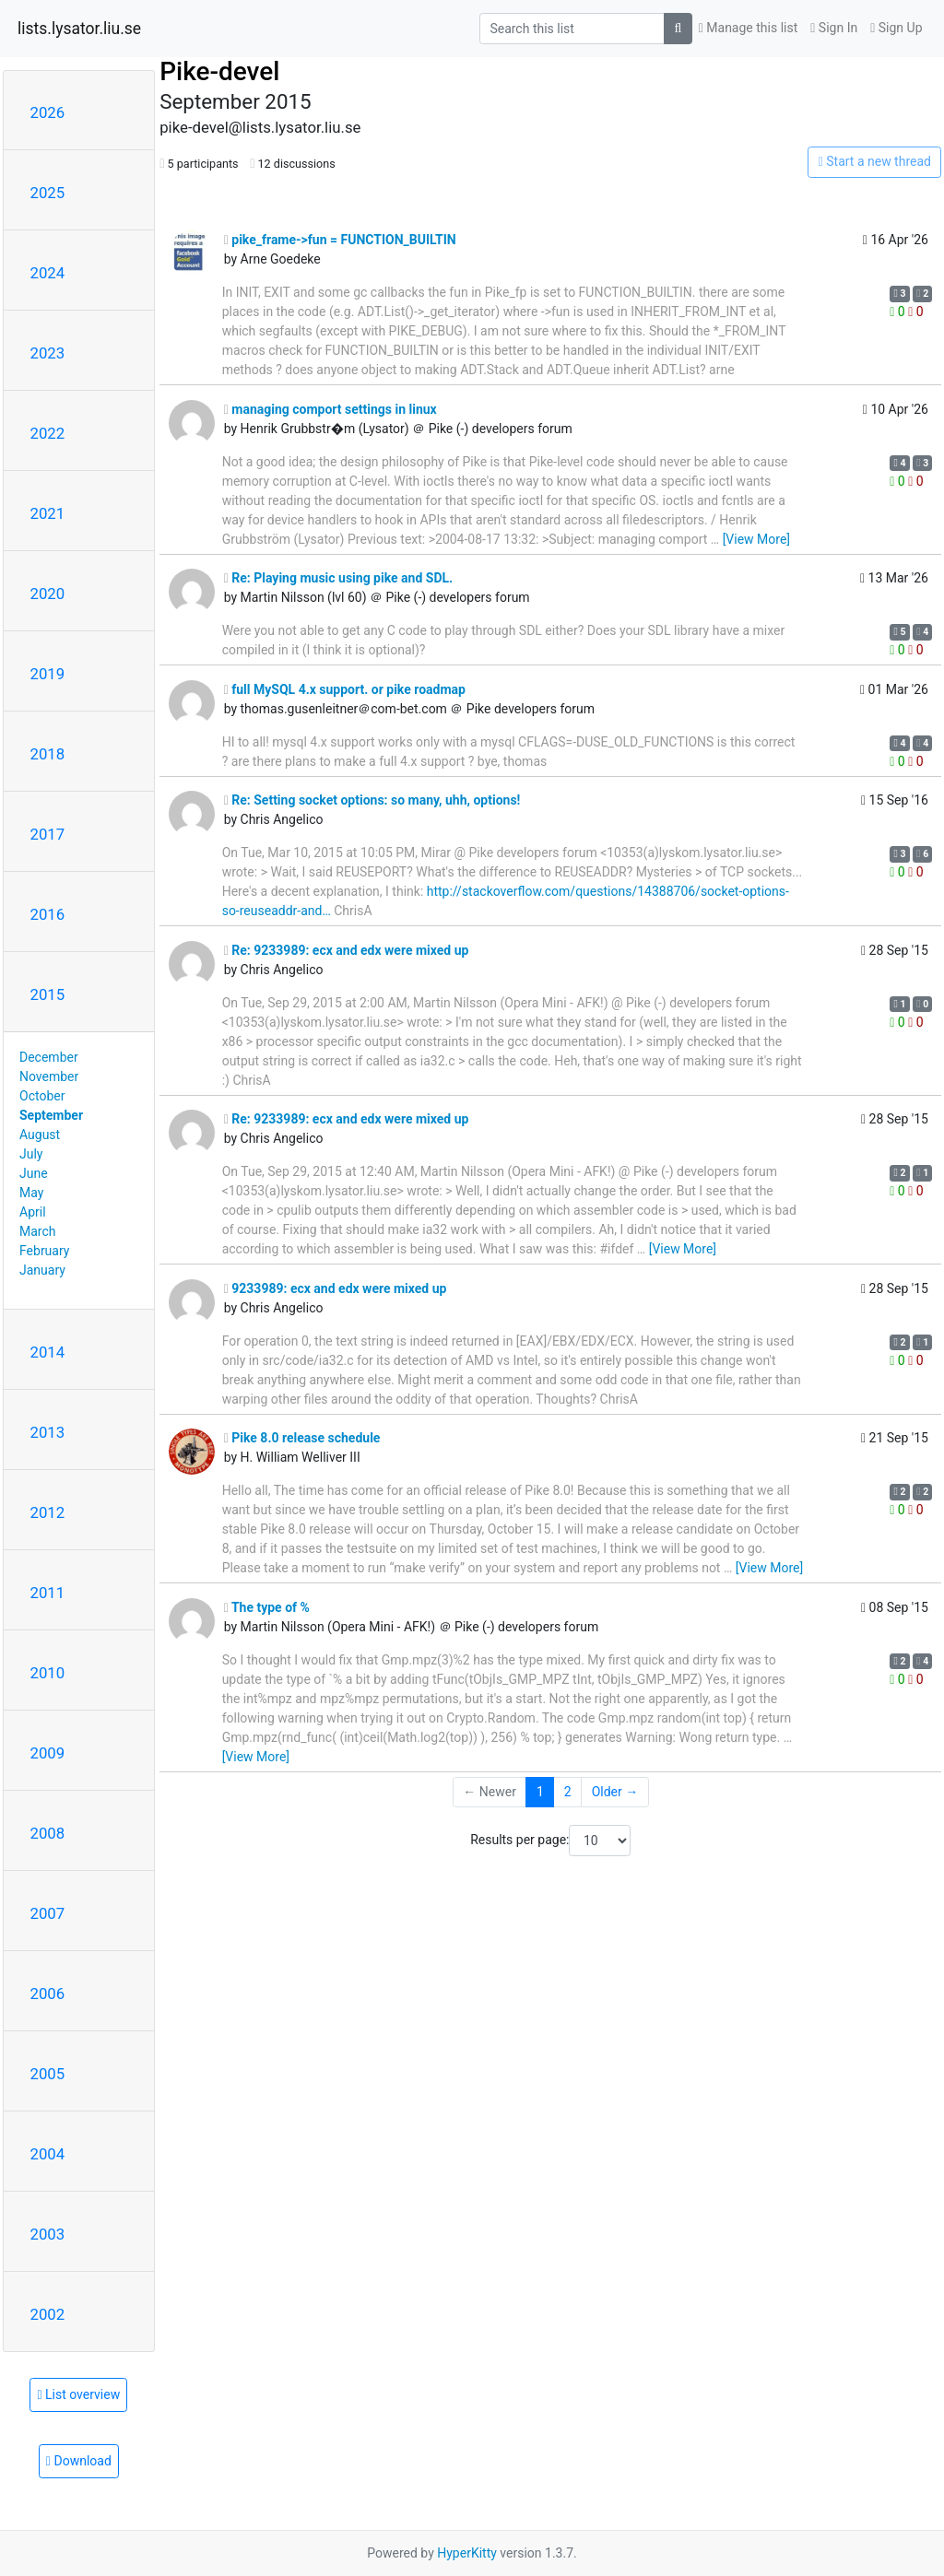  What do you see at coordinates (340, 239) in the screenshot?
I see `pike_frame->fun = FUNCTION_BUILTIN` at bounding box center [340, 239].